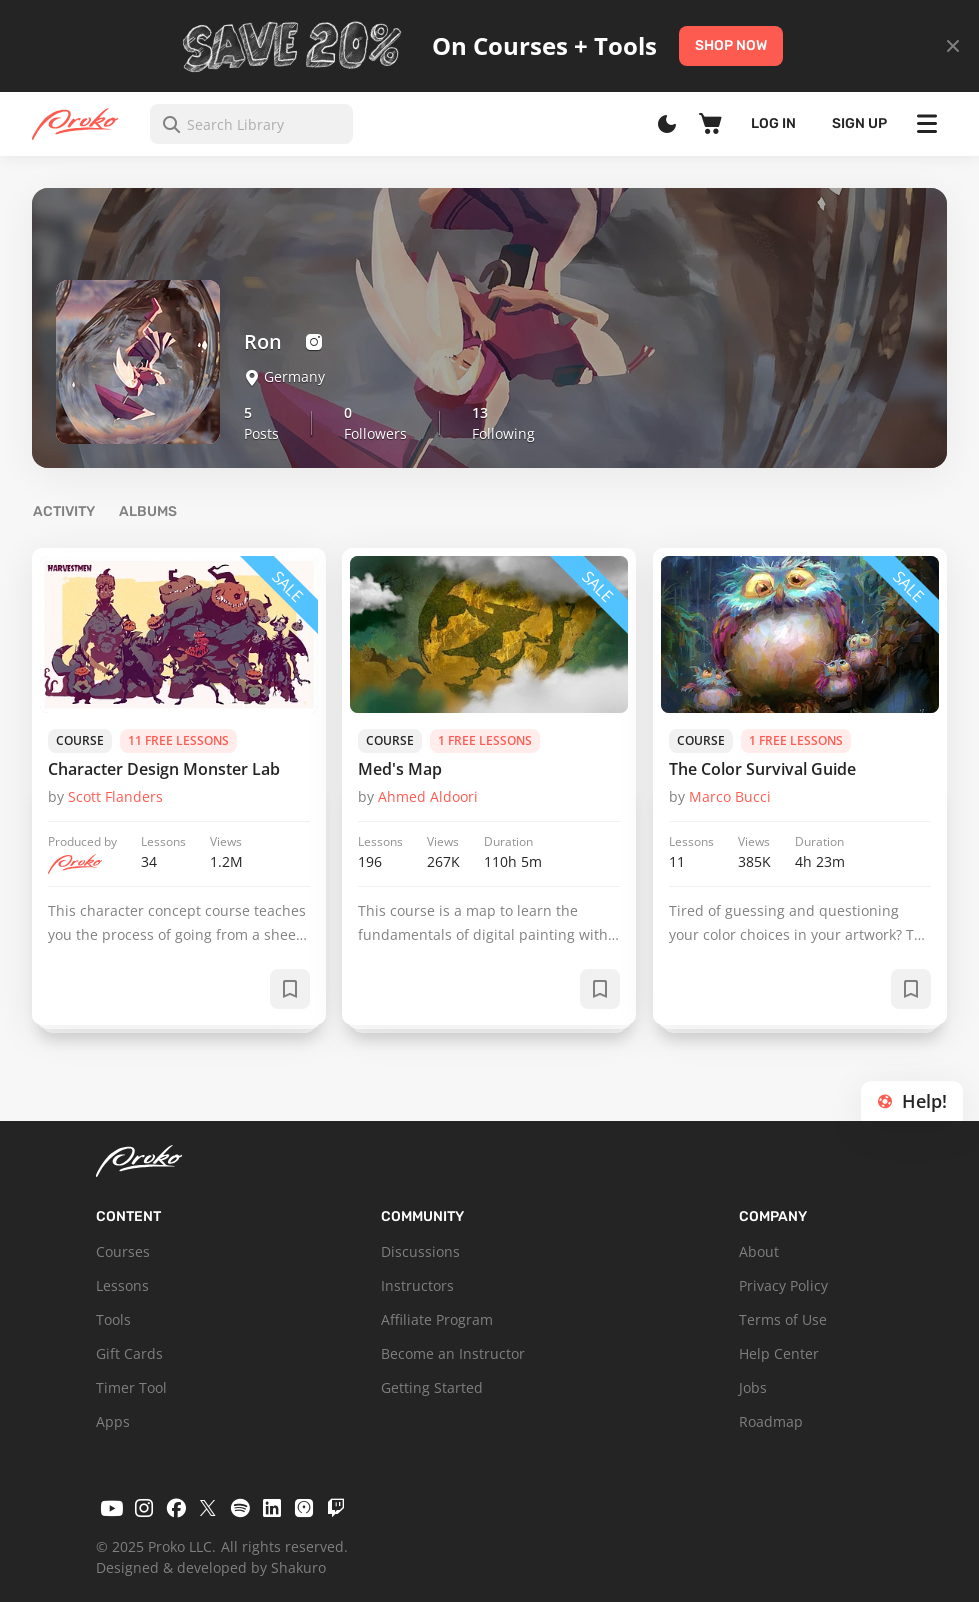 The width and height of the screenshot is (979, 1602). Describe the element at coordinates (211, 1567) in the screenshot. I see `Designed & developed by Shakuro` at that location.